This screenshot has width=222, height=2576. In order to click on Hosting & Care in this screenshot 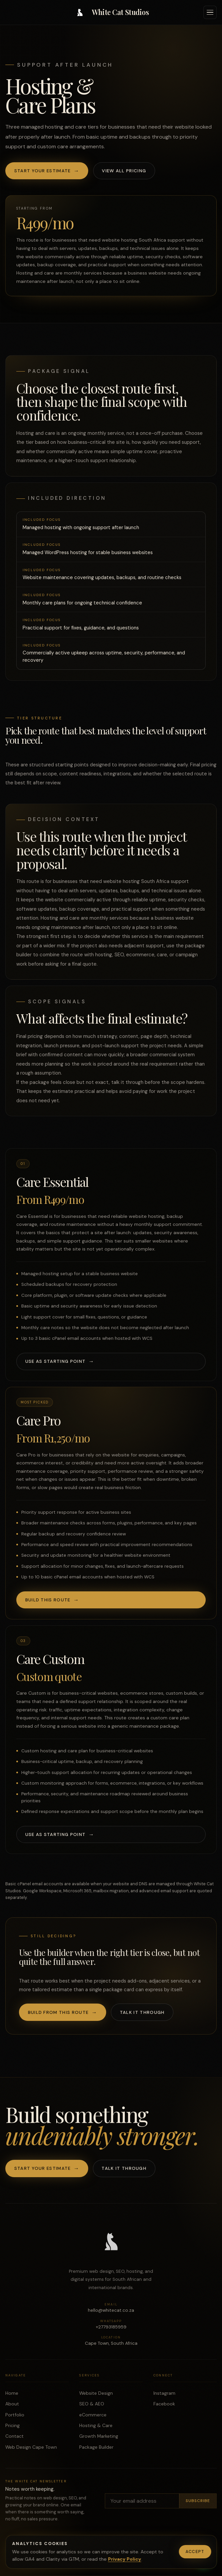, I will do `click(95, 2429)`.